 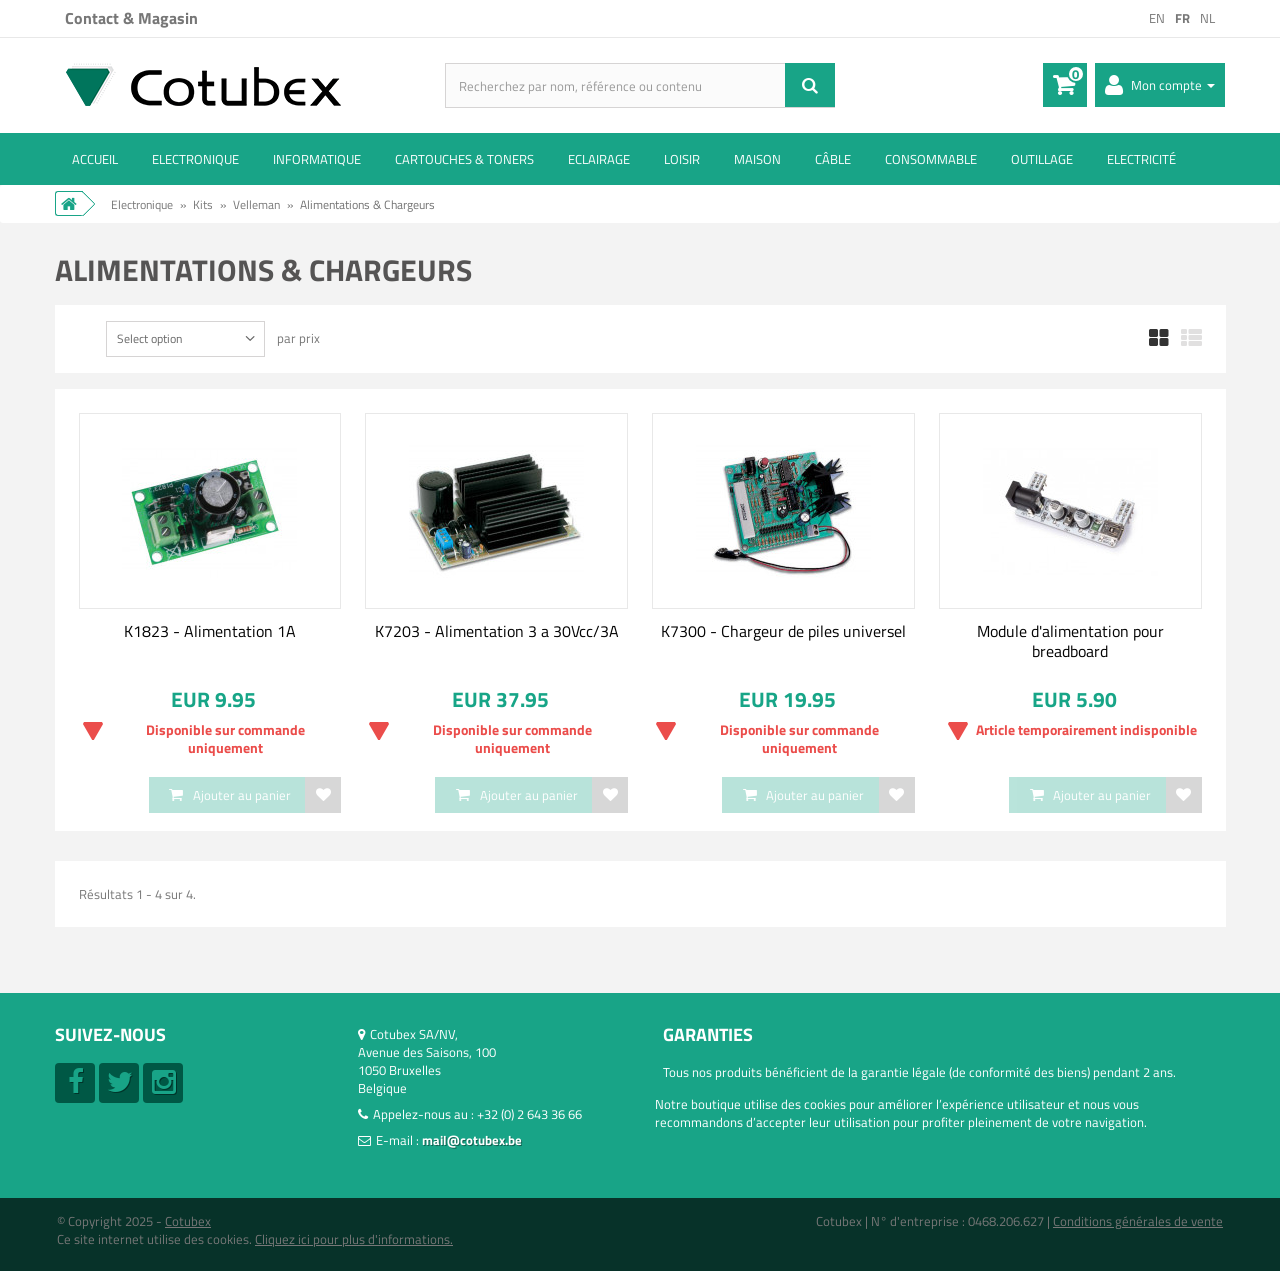 I want to click on Eclairage, so click(x=599, y=159).